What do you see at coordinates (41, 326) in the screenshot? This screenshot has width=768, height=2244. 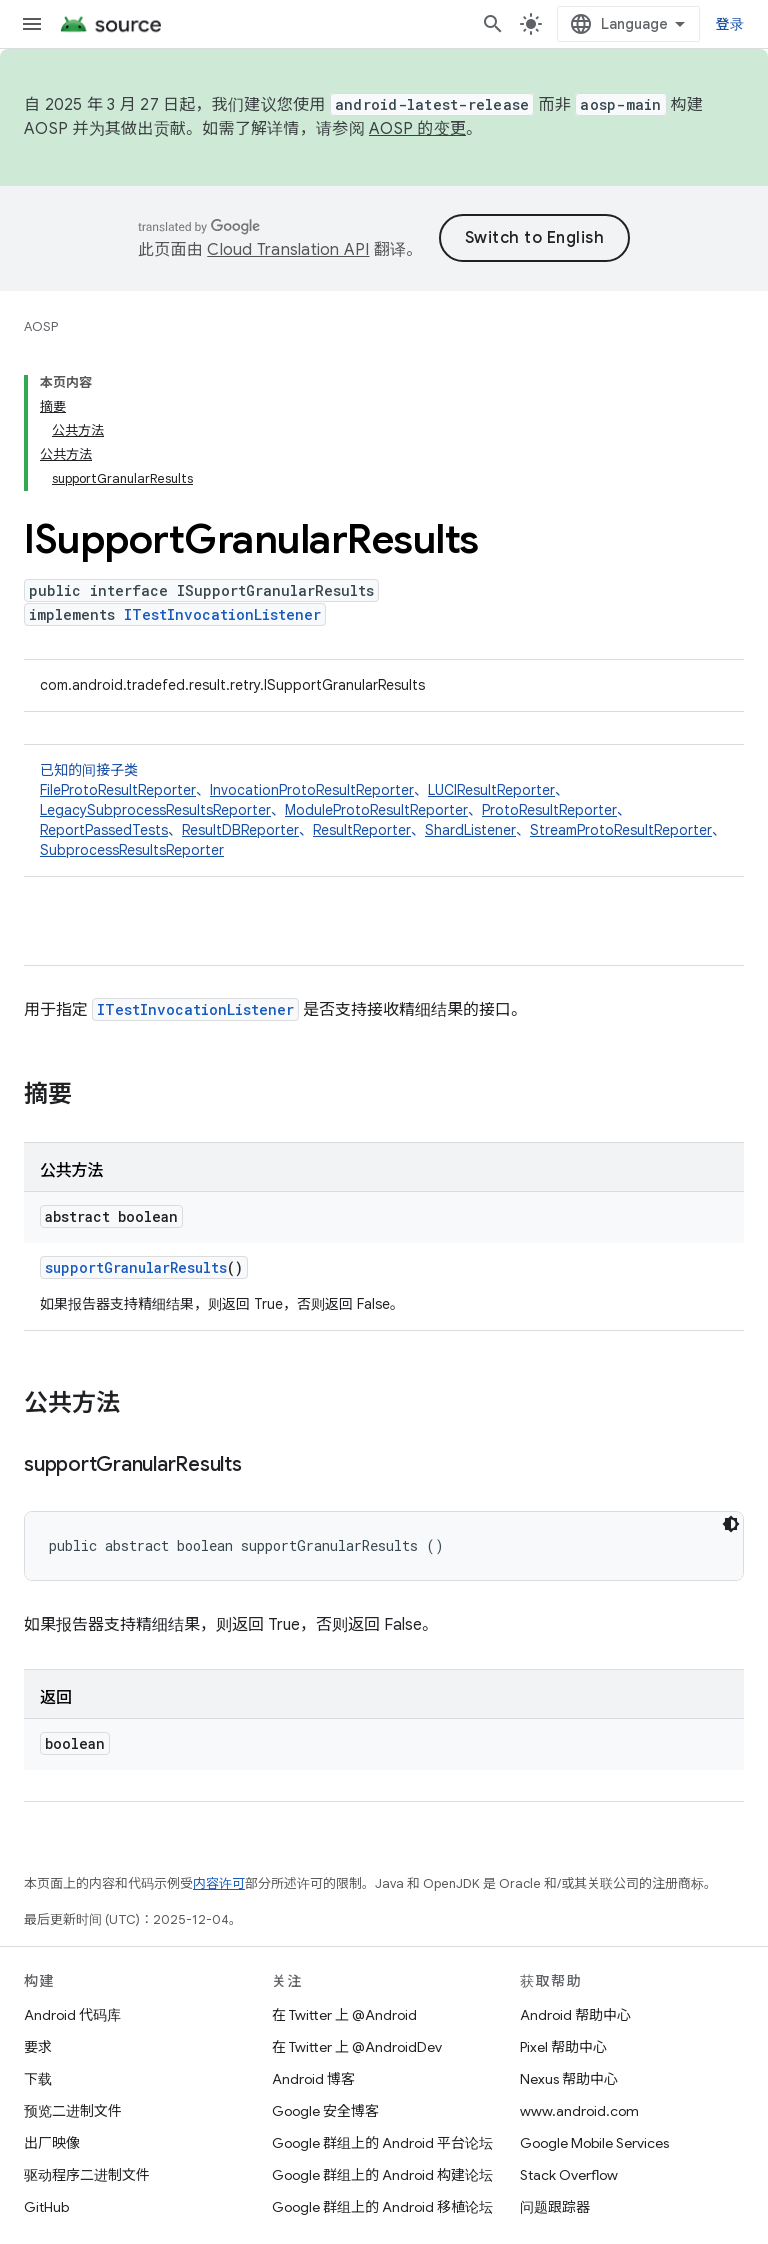 I see `AOSP` at bounding box center [41, 326].